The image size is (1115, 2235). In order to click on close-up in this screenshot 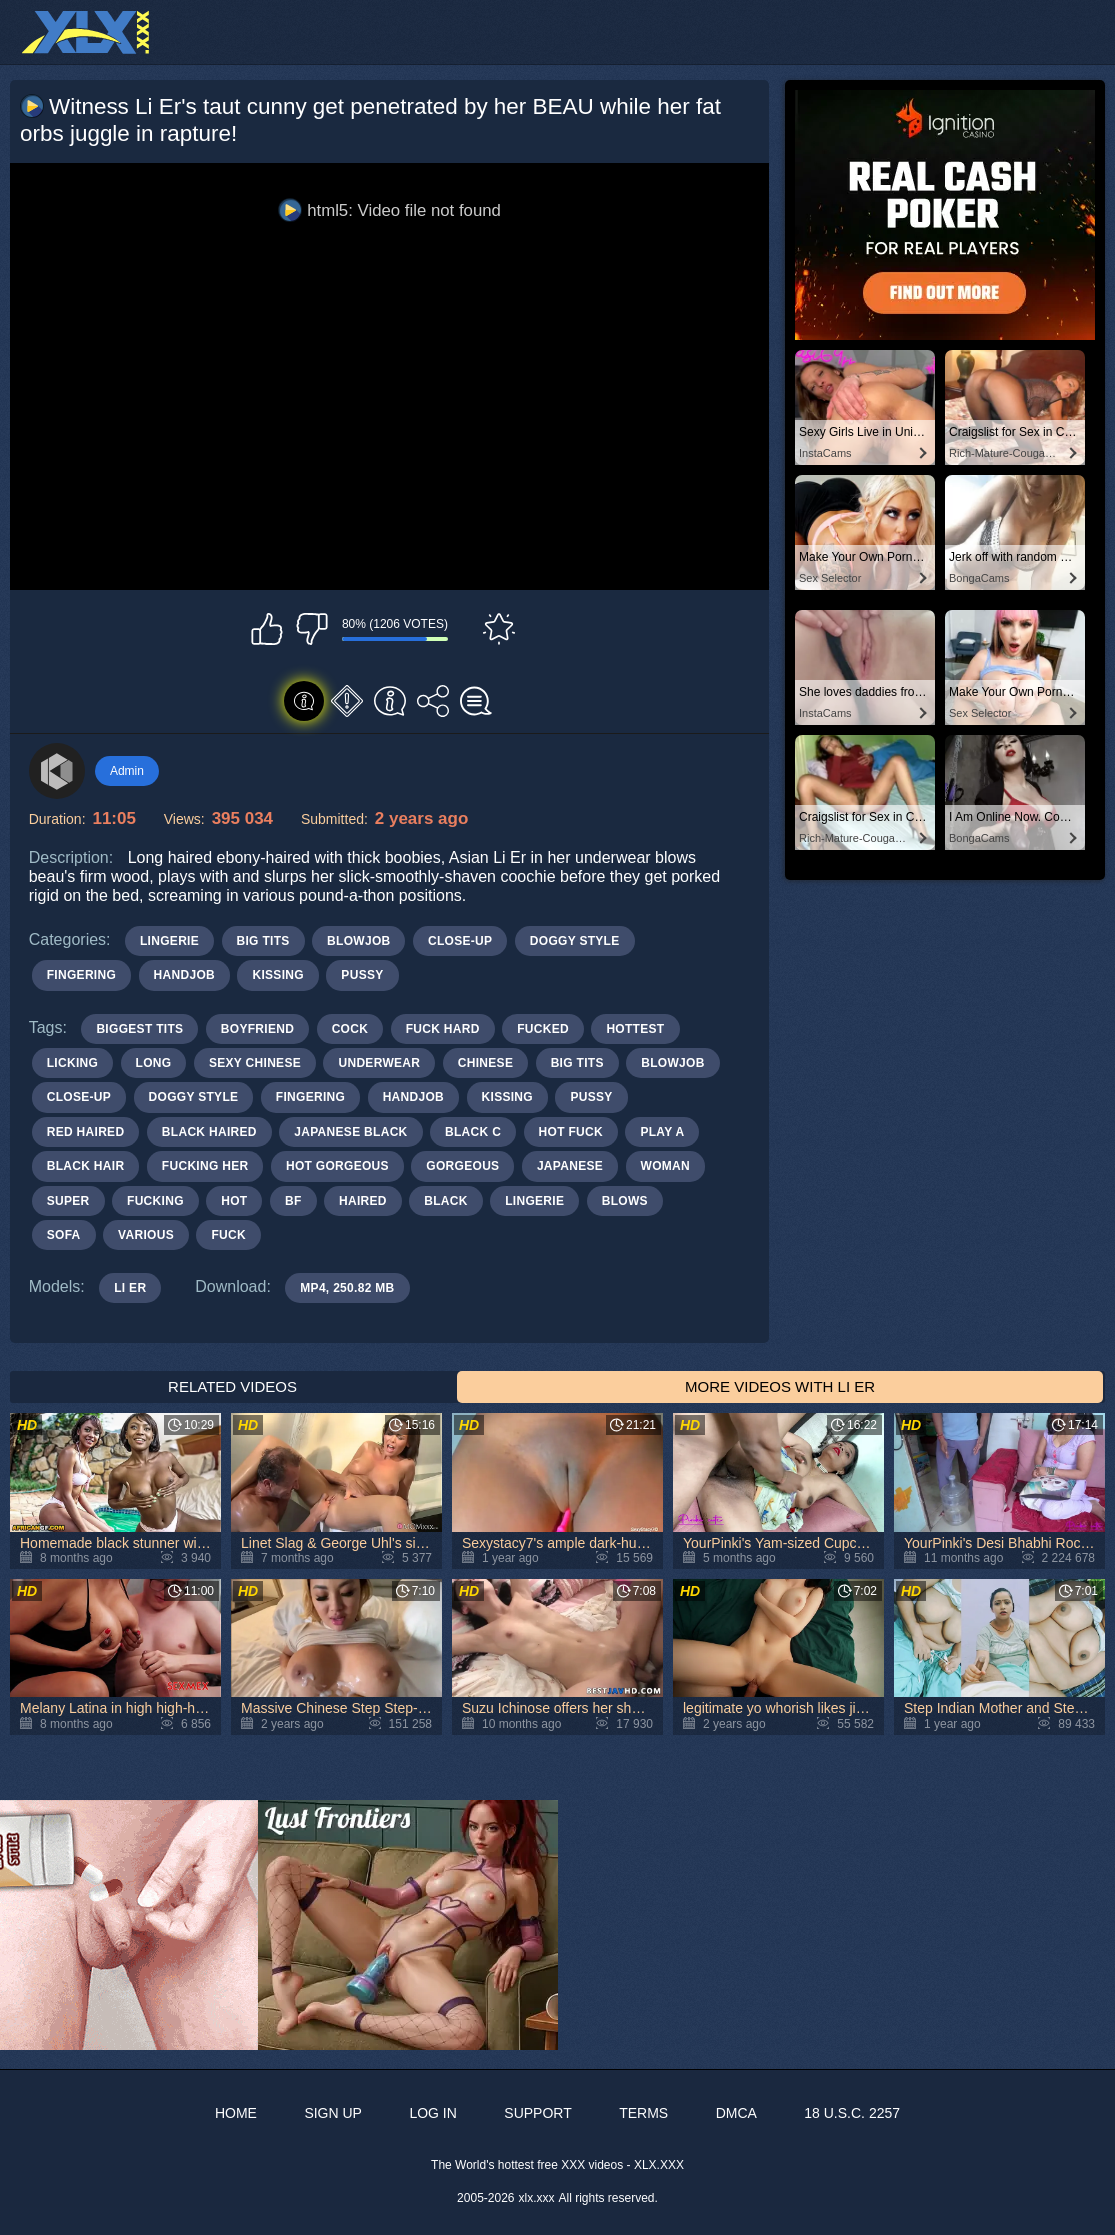, I will do `click(79, 1097)`.